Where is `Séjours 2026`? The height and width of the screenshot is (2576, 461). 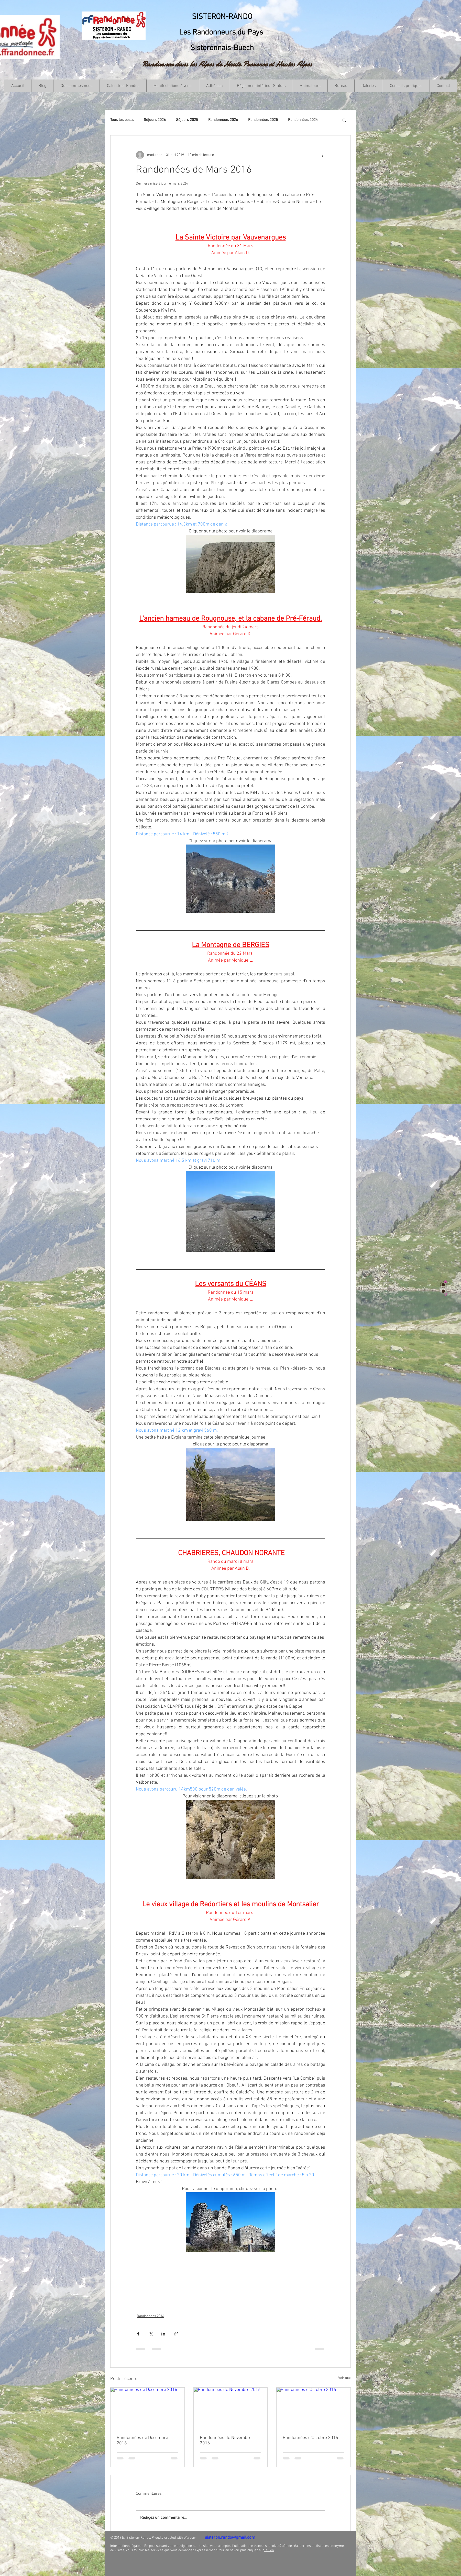 Séjours 2026 is located at coordinates (155, 120).